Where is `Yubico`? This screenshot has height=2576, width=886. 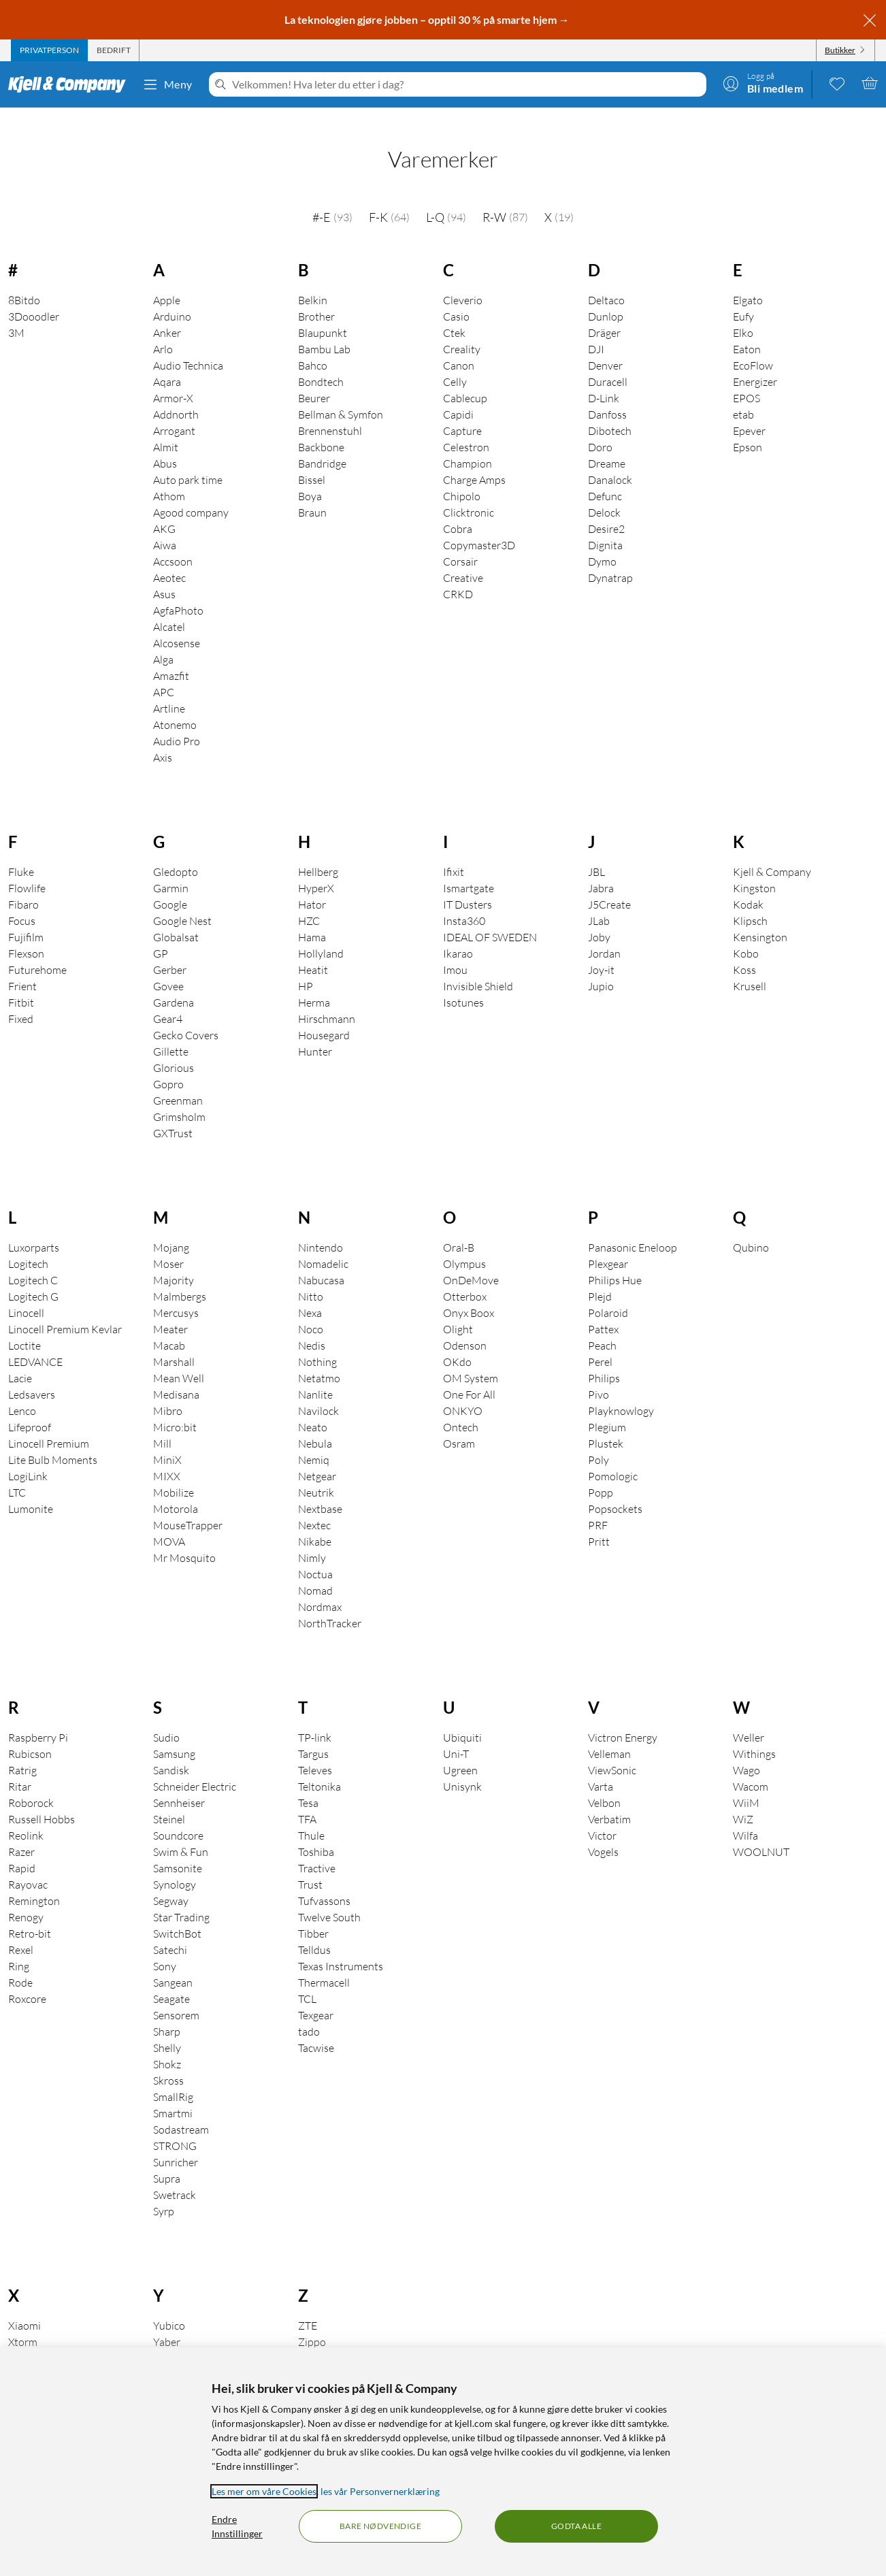
Yubico is located at coordinates (169, 2306).